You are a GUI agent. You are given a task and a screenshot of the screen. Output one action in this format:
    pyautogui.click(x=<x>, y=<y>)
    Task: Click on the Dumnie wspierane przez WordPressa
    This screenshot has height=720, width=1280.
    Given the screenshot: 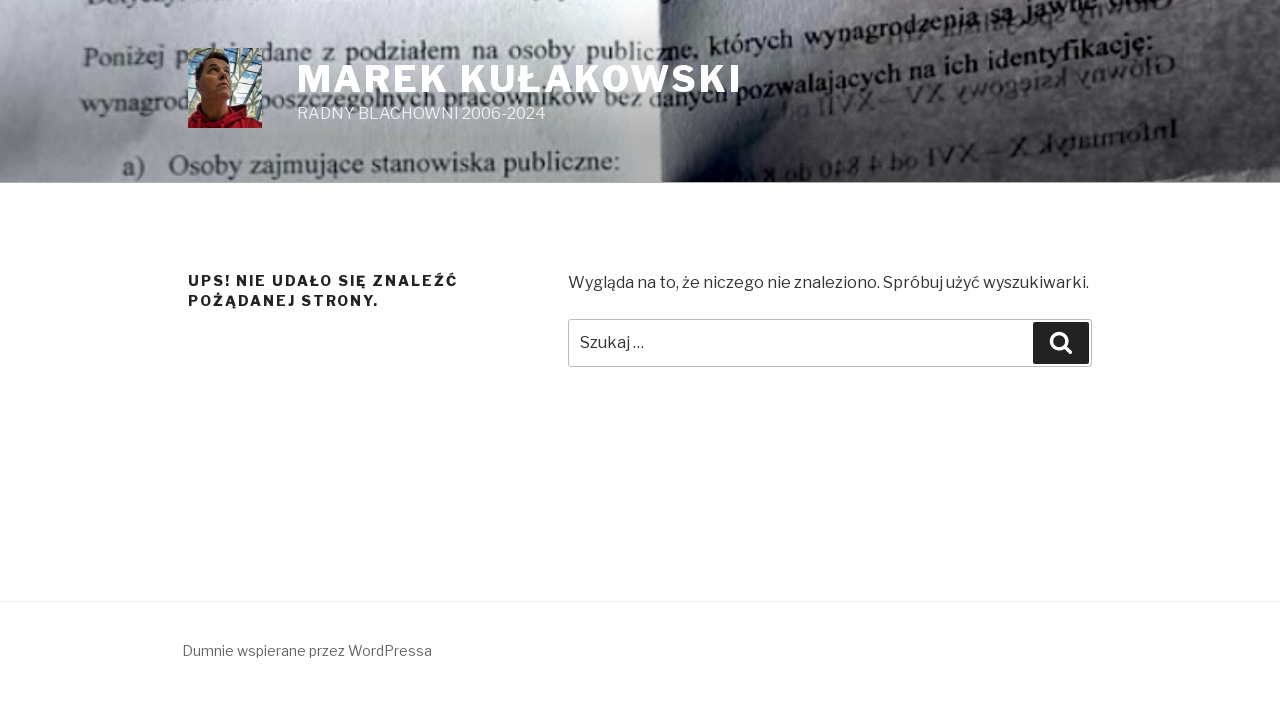 What is the action you would take?
    pyautogui.click(x=307, y=650)
    